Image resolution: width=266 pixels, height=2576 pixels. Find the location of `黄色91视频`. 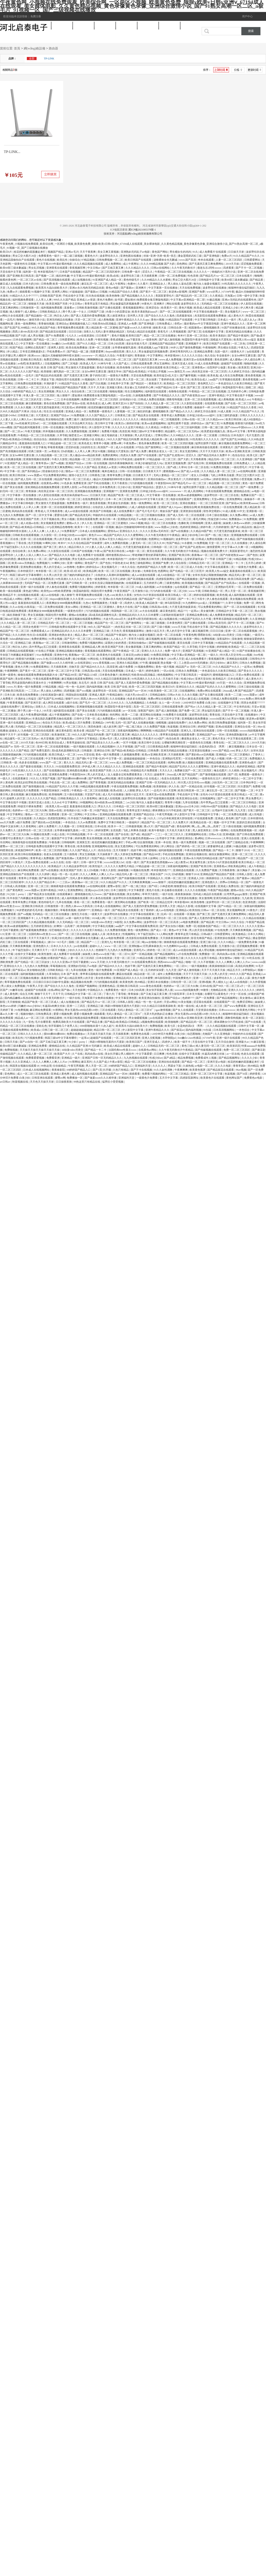

黄色91视频 is located at coordinates (158, 319).